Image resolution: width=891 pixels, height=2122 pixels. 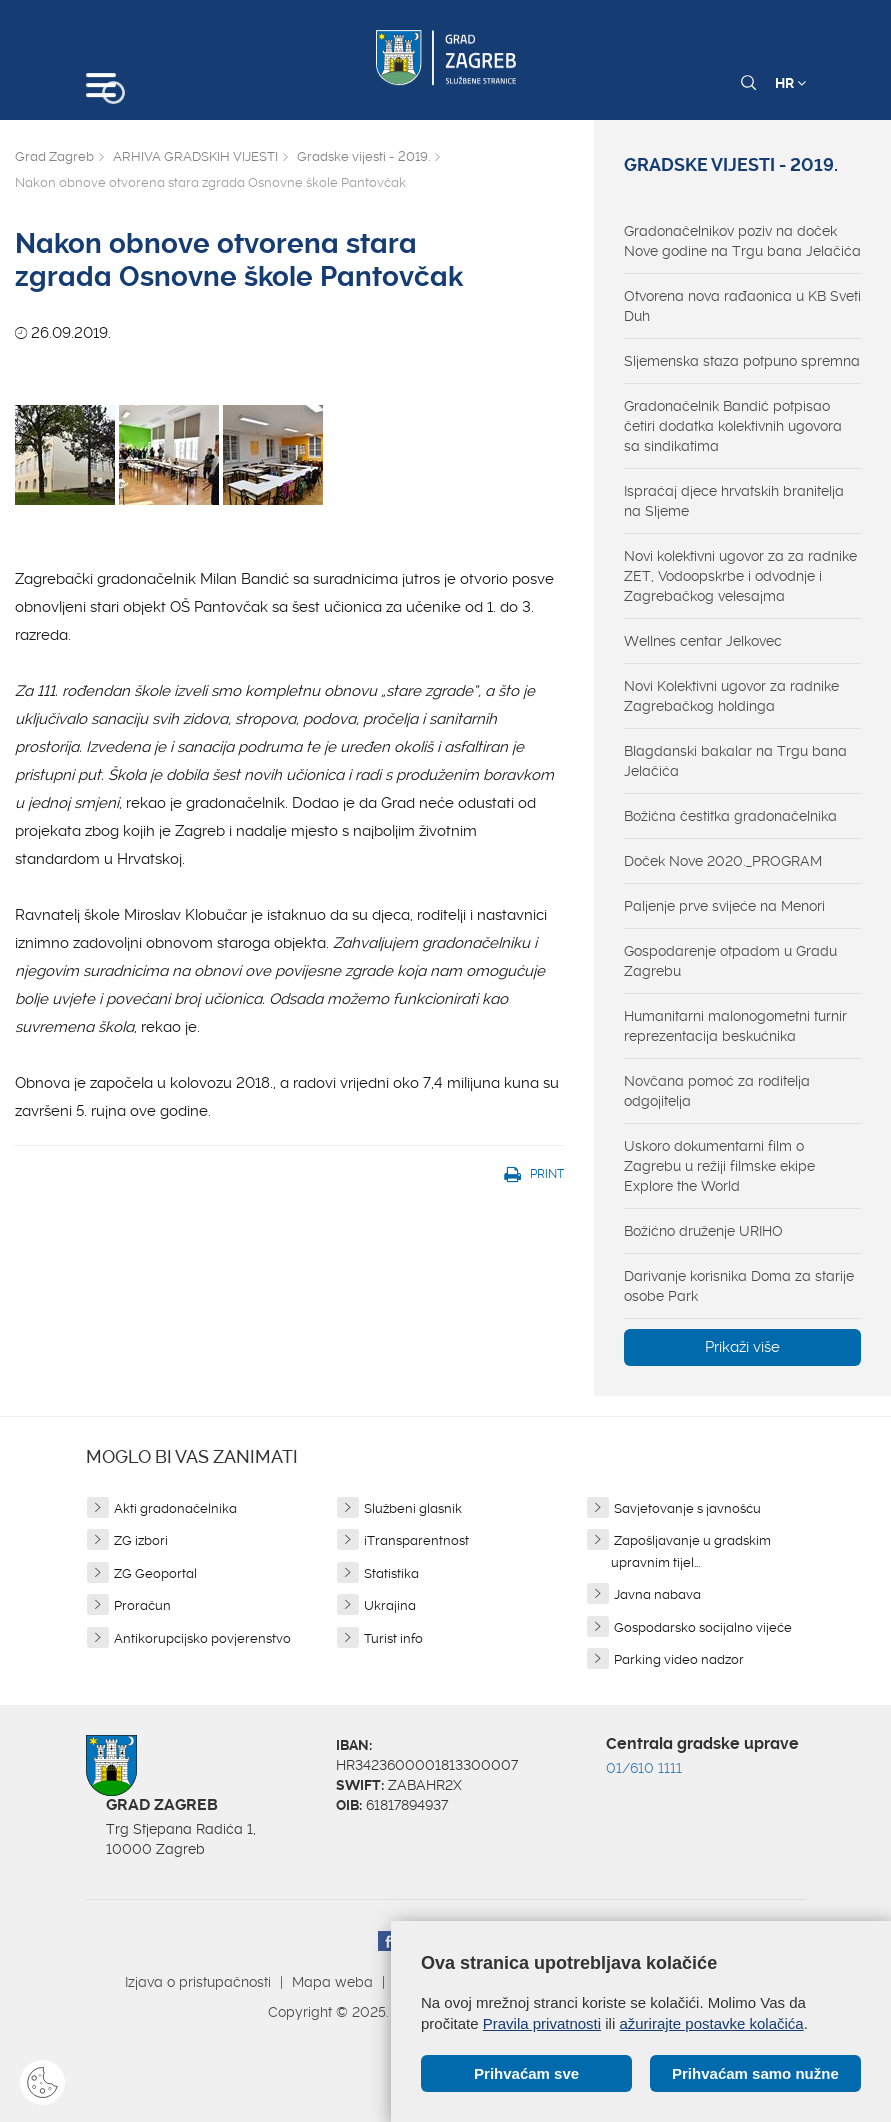 I want to click on ažurirajte postavke kolačića, so click(x=711, y=2023).